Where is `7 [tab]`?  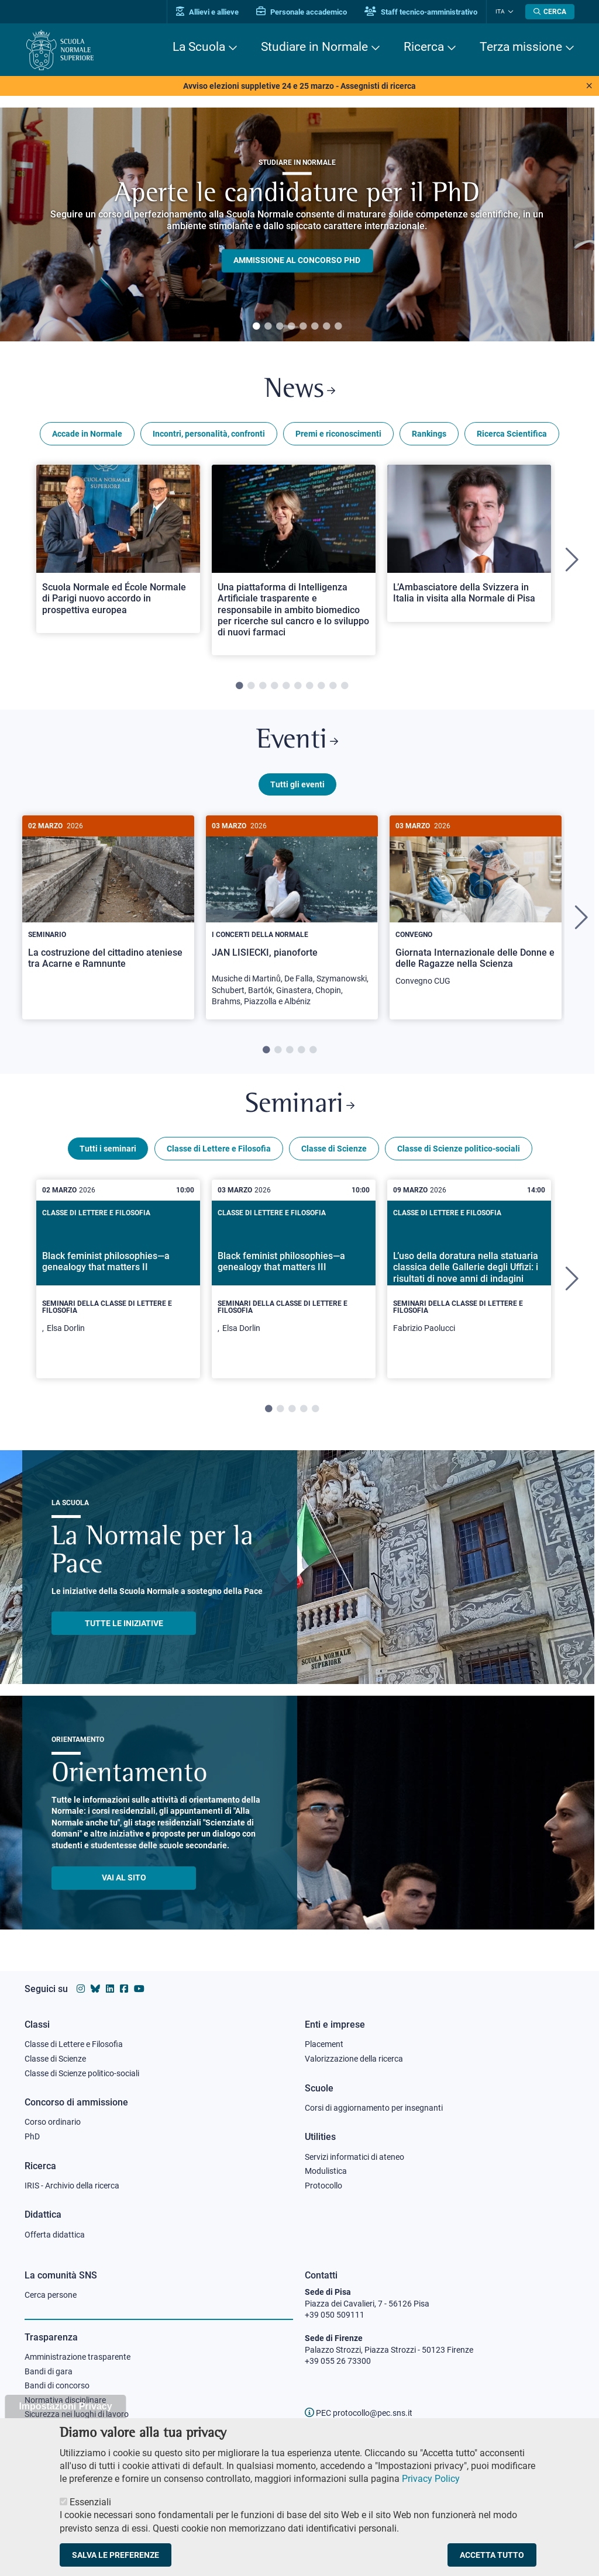 7 [tab] is located at coordinates (326, 327).